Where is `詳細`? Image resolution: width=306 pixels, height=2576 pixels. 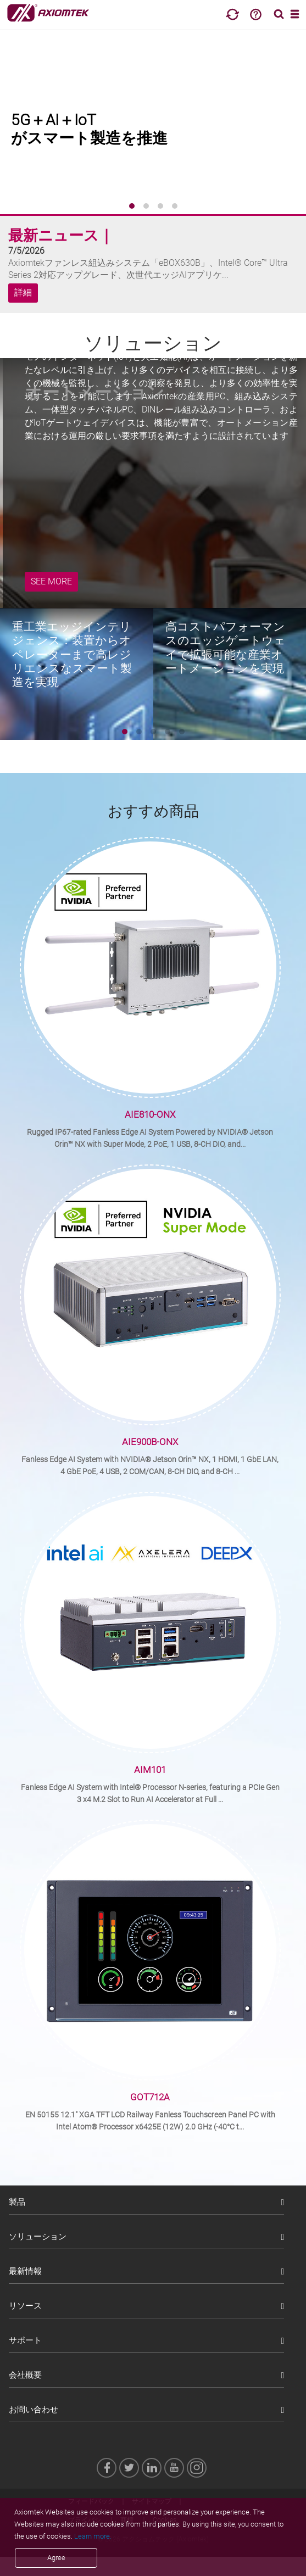 詳細 is located at coordinates (23, 293).